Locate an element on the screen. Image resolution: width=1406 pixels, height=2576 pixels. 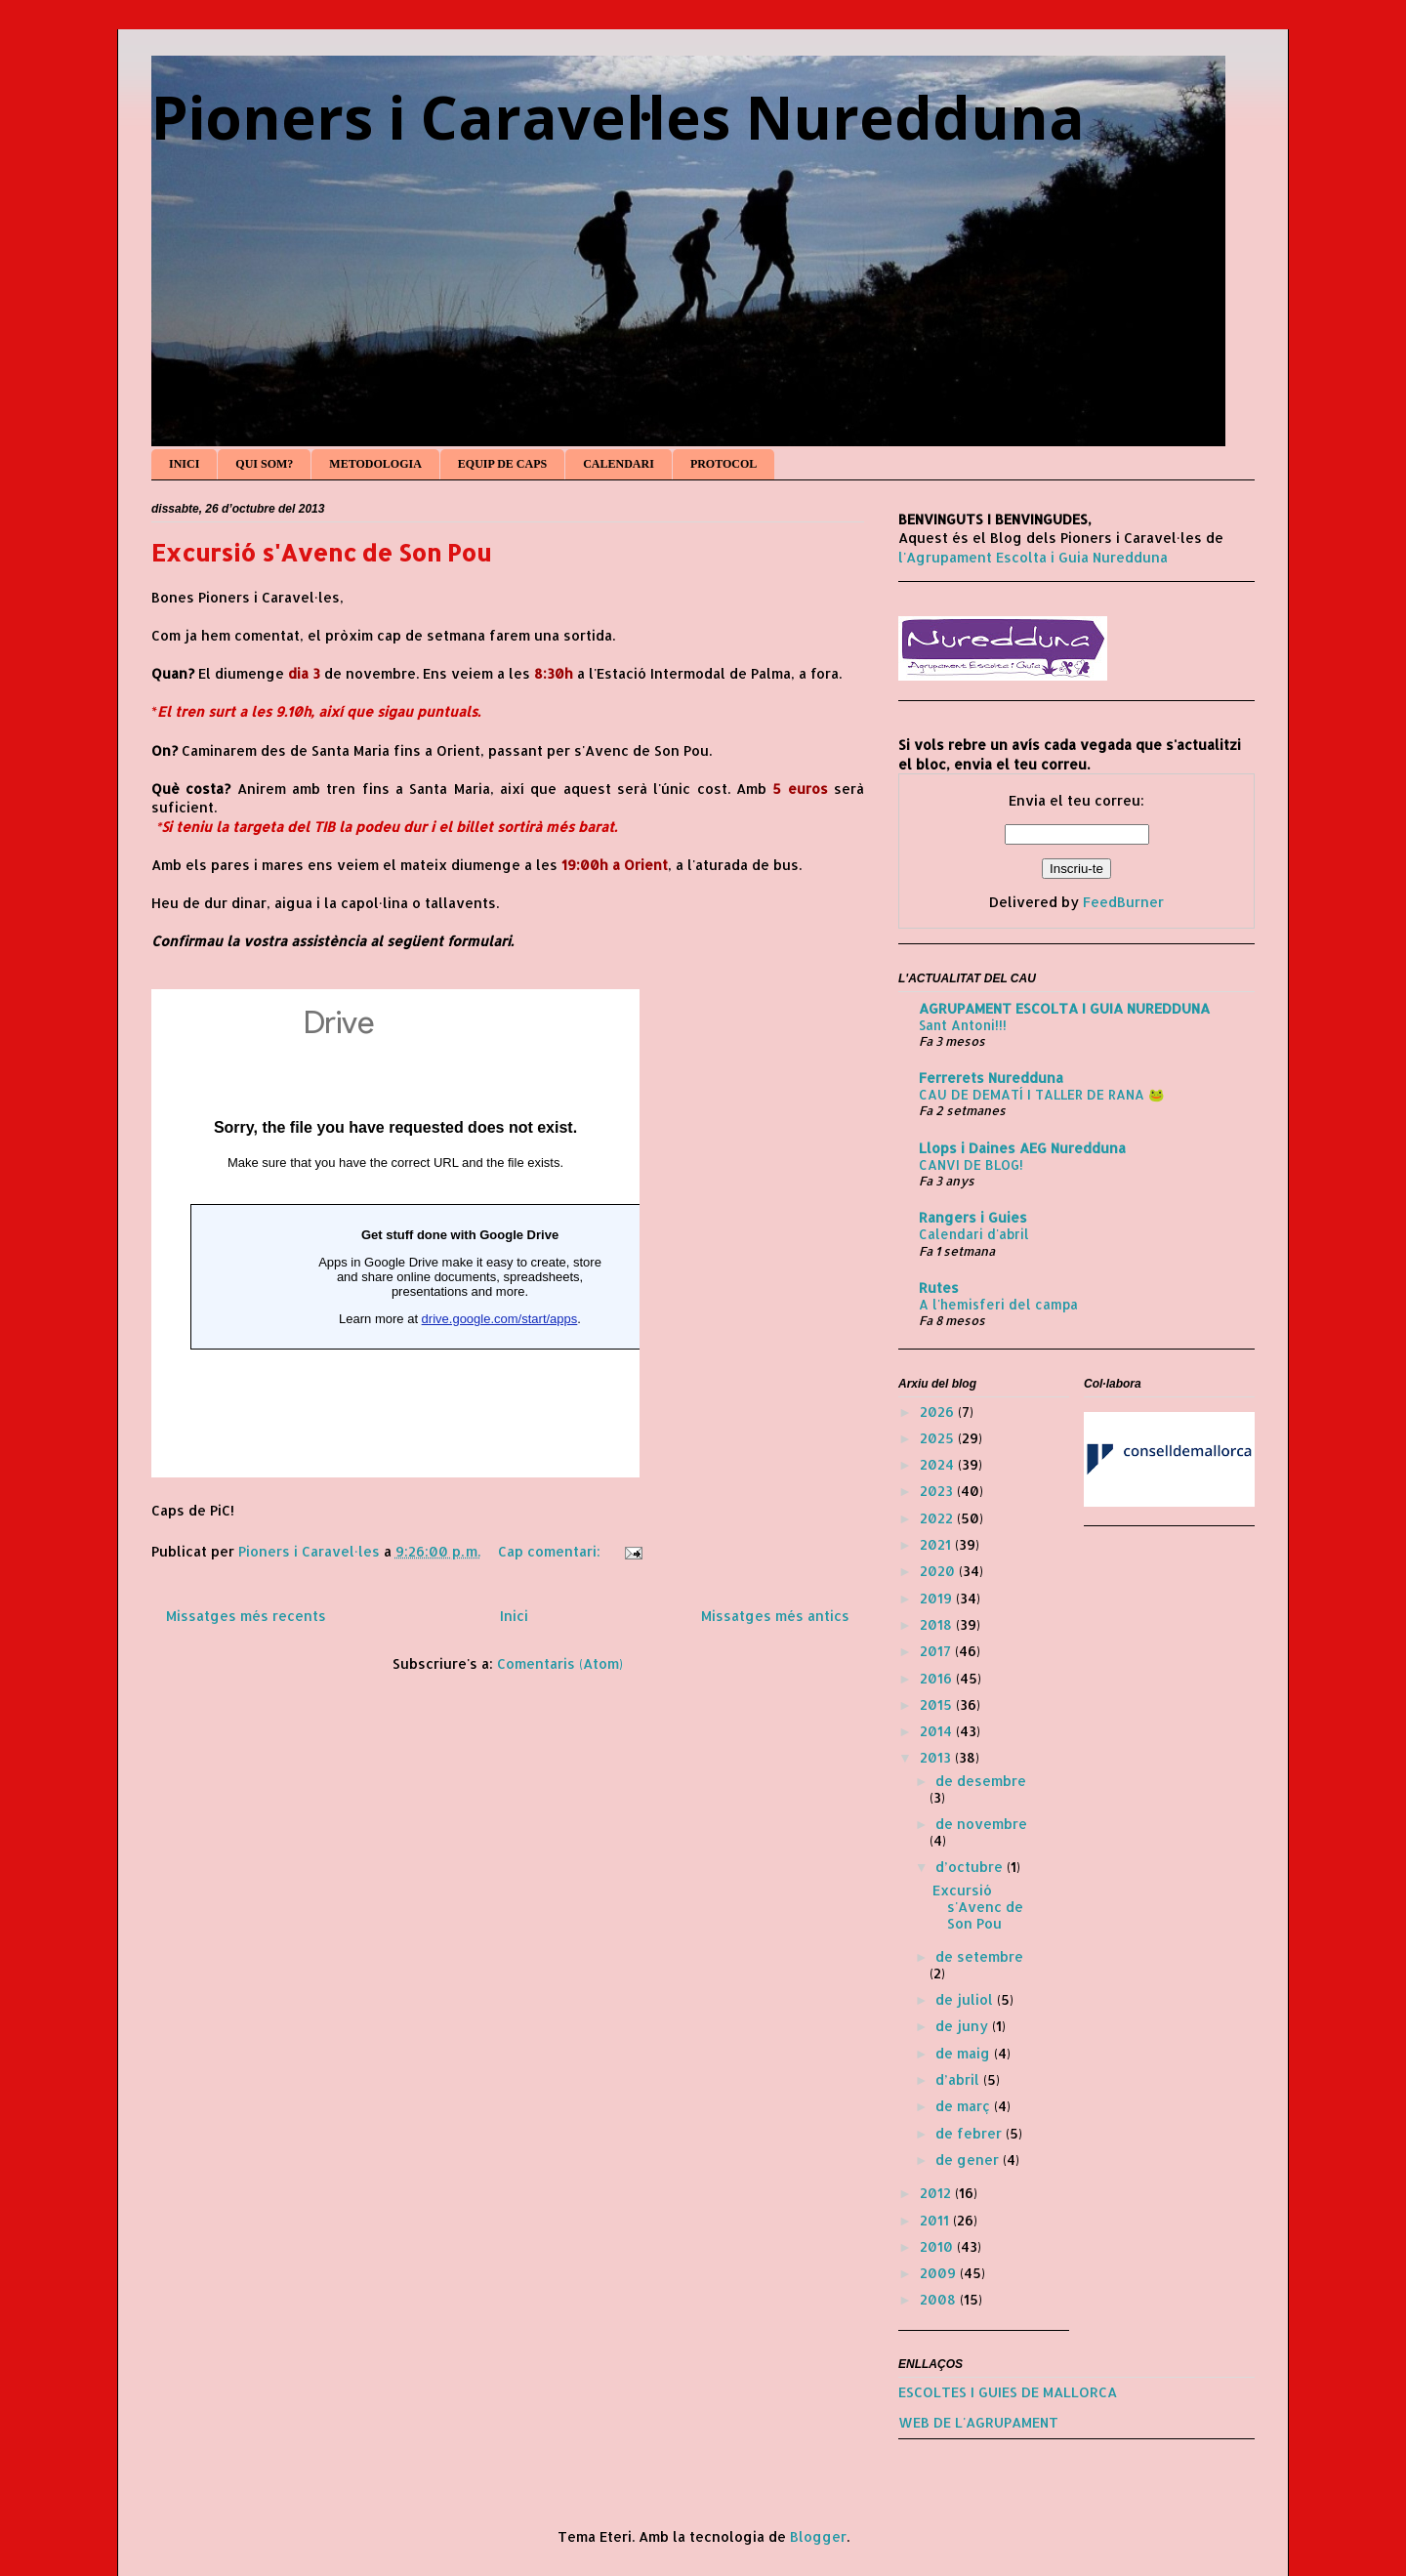
de gener is located at coordinates (969, 2159).